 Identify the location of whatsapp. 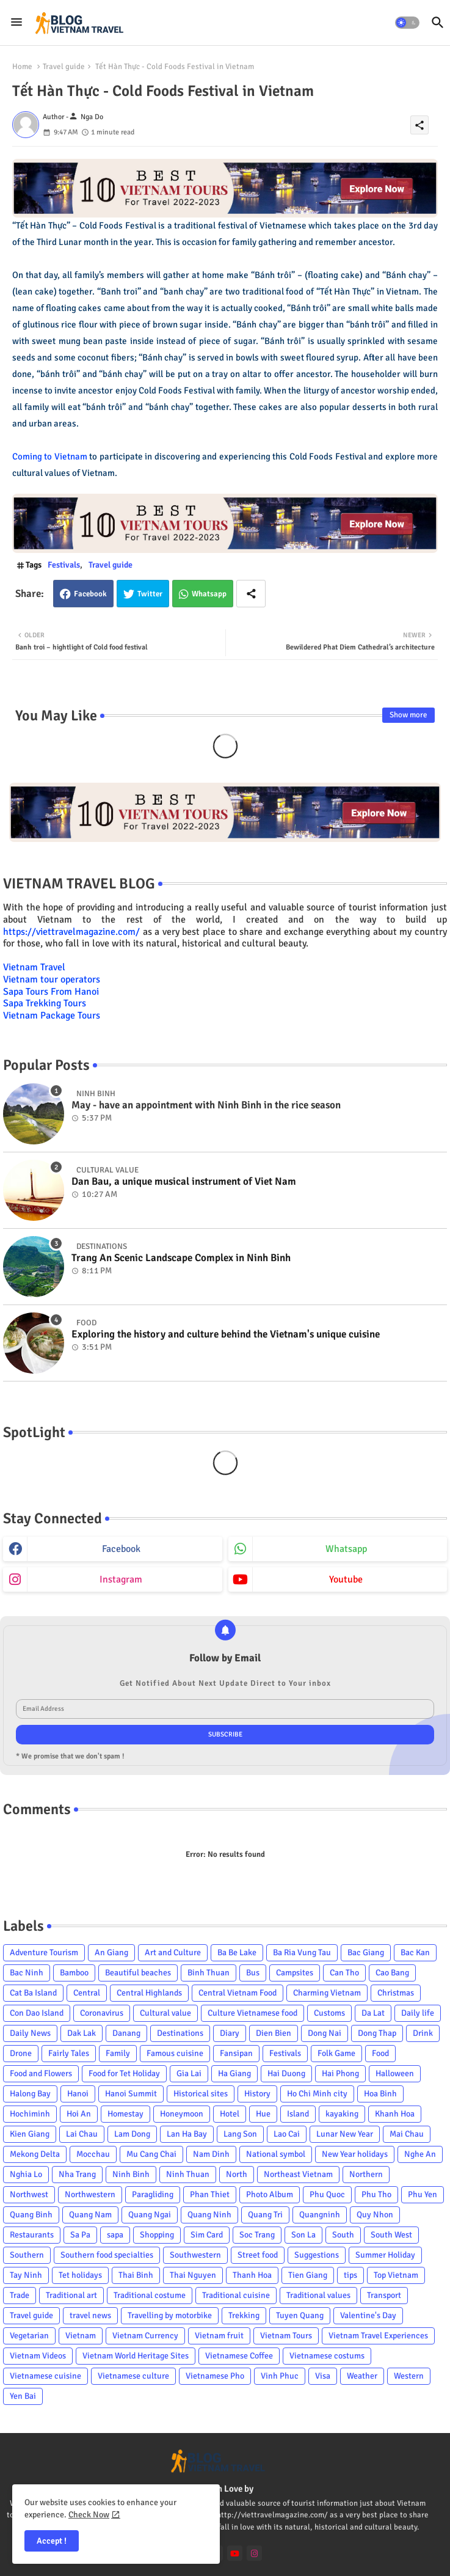
(346, 1549).